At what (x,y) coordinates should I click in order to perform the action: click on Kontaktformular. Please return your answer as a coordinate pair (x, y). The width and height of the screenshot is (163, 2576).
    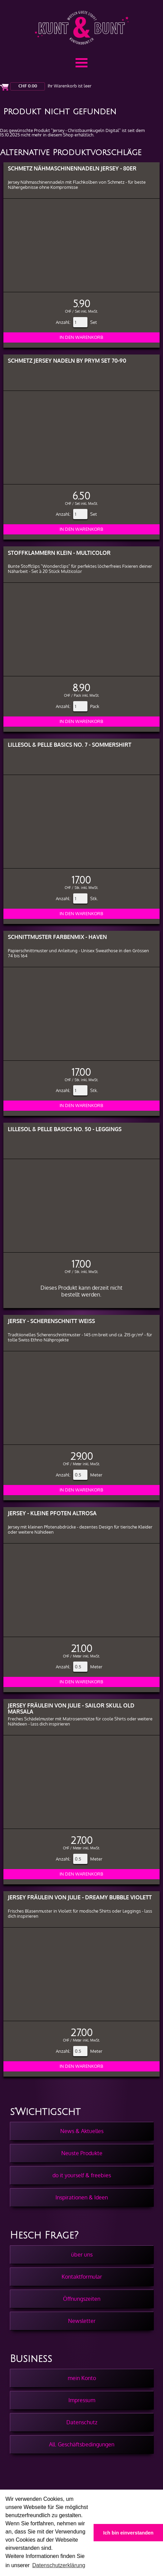
    Looking at the image, I should click on (82, 2276).